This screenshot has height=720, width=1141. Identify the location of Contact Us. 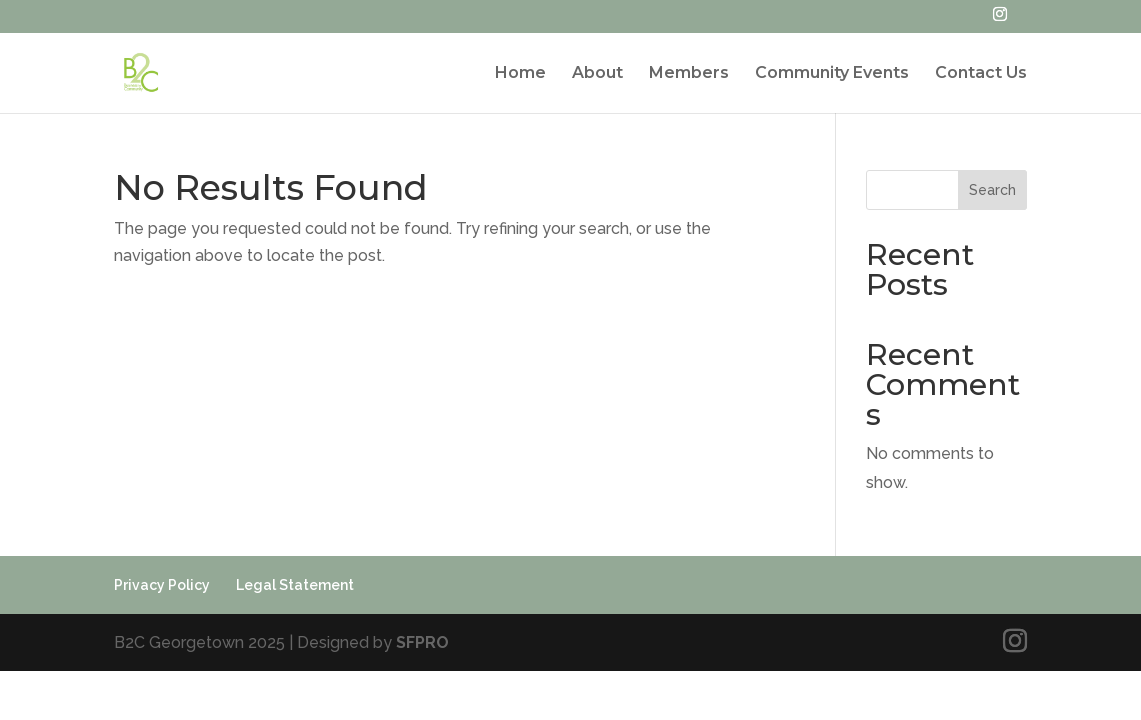
(981, 74).